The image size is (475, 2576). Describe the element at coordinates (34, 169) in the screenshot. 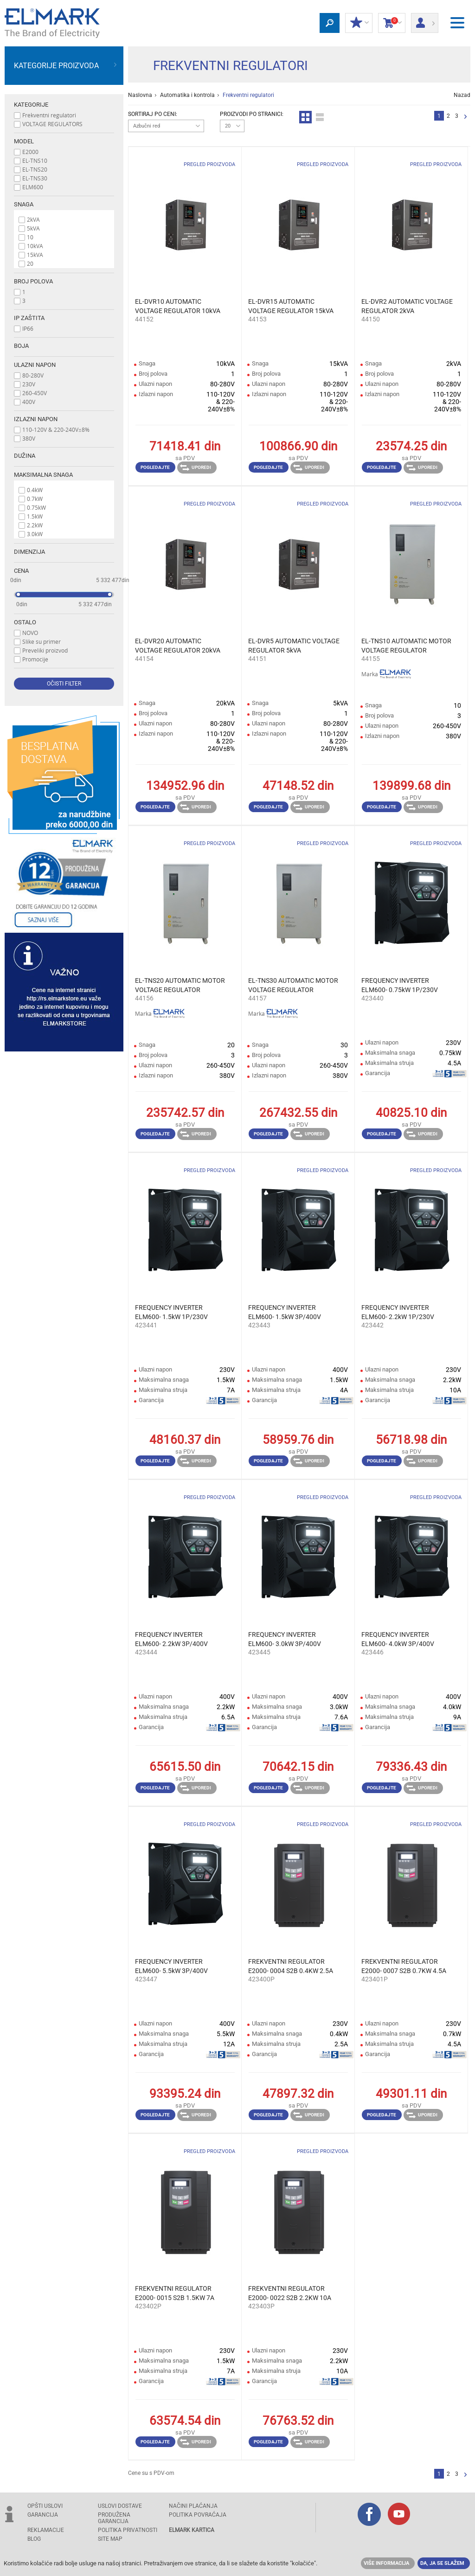

I see `EL-TNS20` at that location.